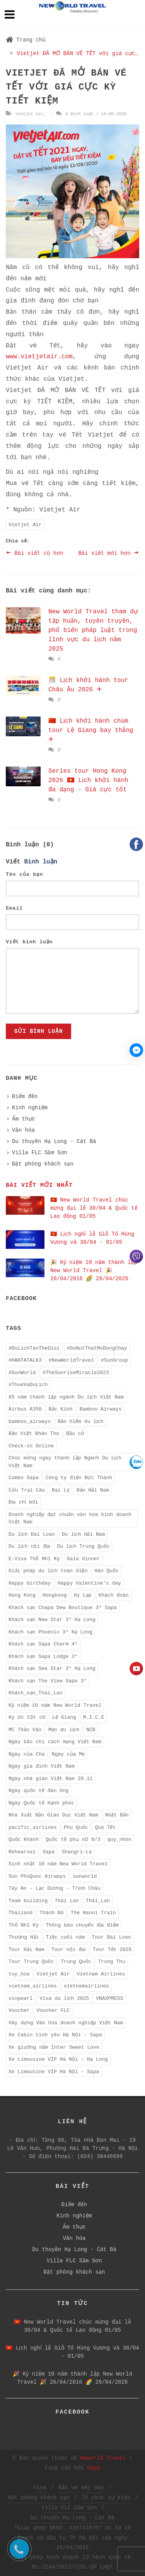 The image size is (145, 2576). Describe the element at coordinates (19, 1974) in the screenshot. I see `tuy_hoa` at that location.